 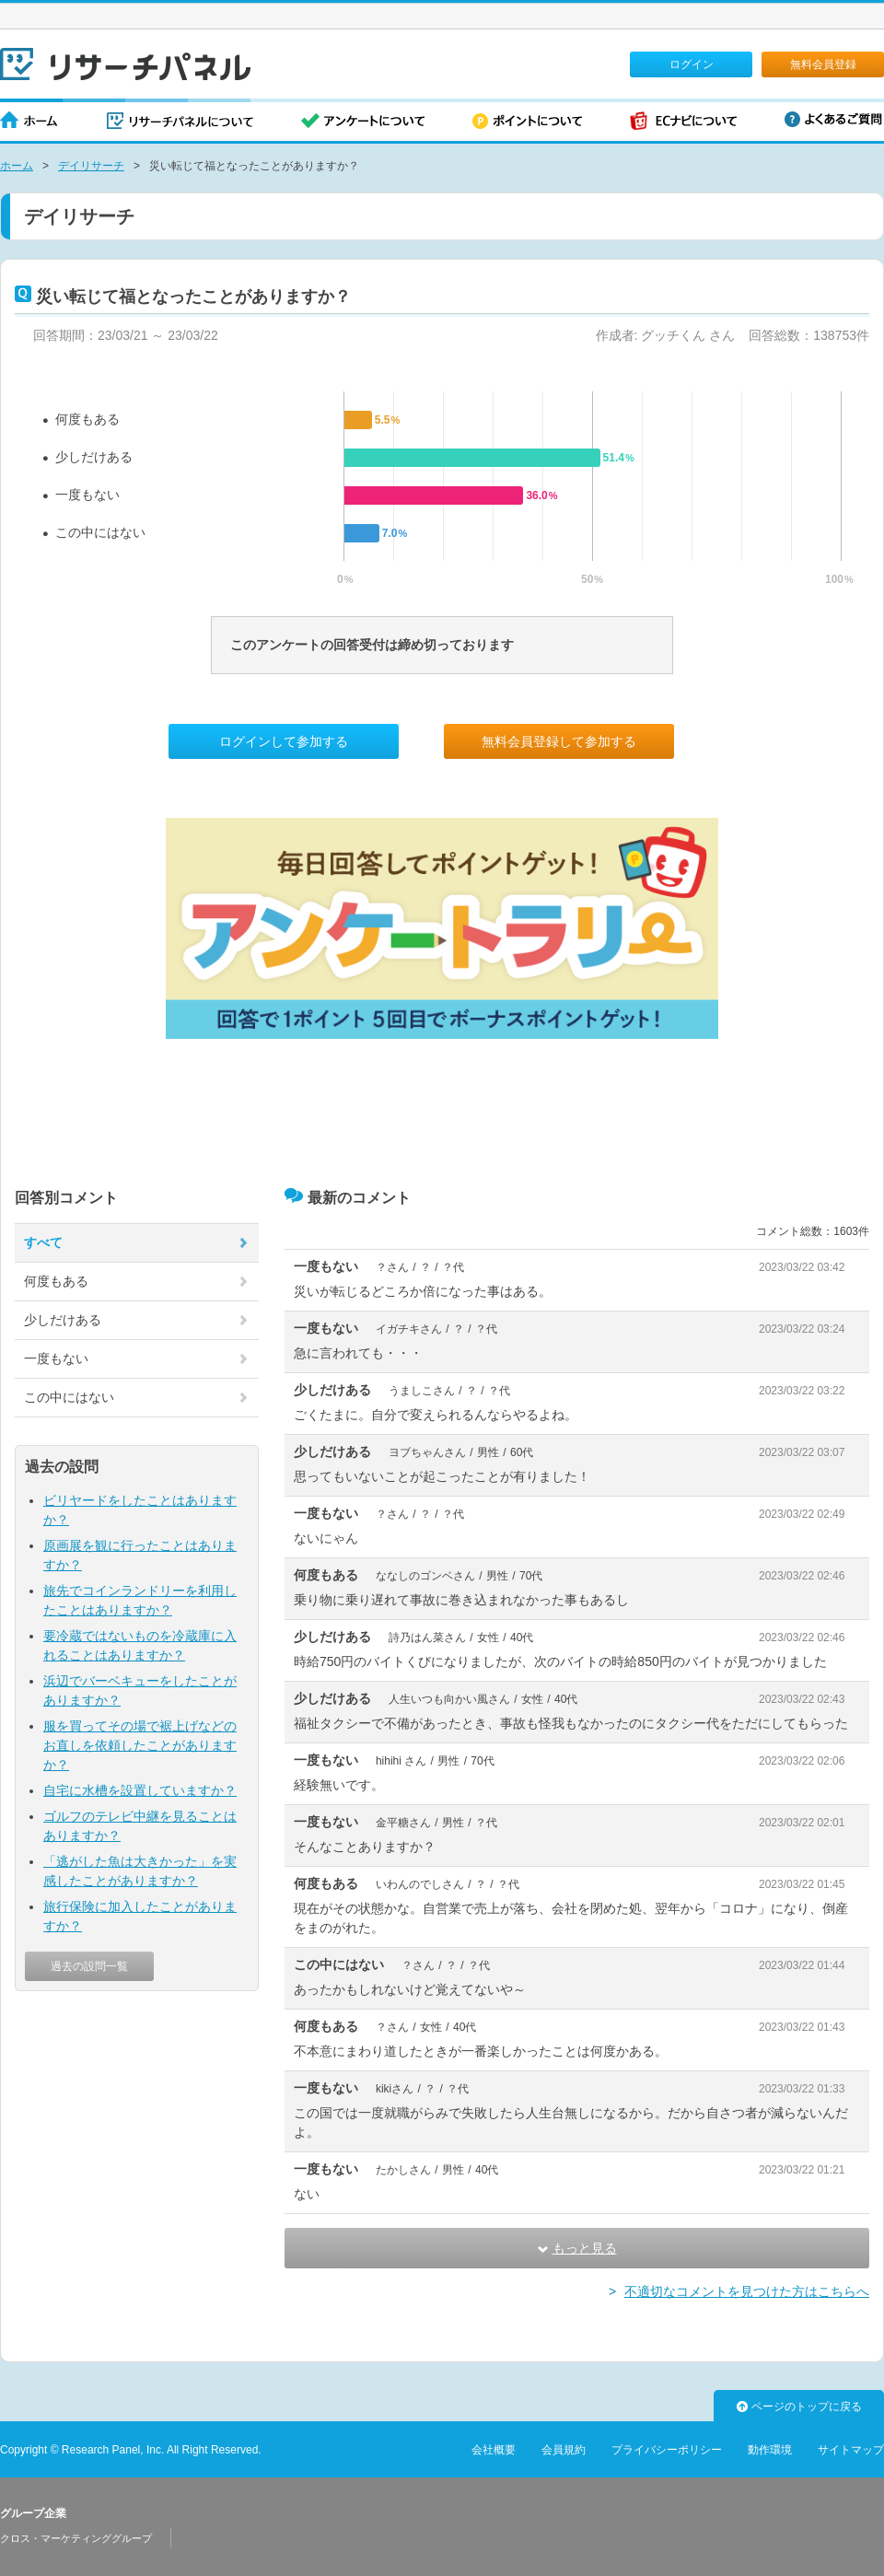 What do you see at coordinates (799, 2406) in the screenshot?
I see `ページのトップに戻る` at bounding box center [799, 2406].